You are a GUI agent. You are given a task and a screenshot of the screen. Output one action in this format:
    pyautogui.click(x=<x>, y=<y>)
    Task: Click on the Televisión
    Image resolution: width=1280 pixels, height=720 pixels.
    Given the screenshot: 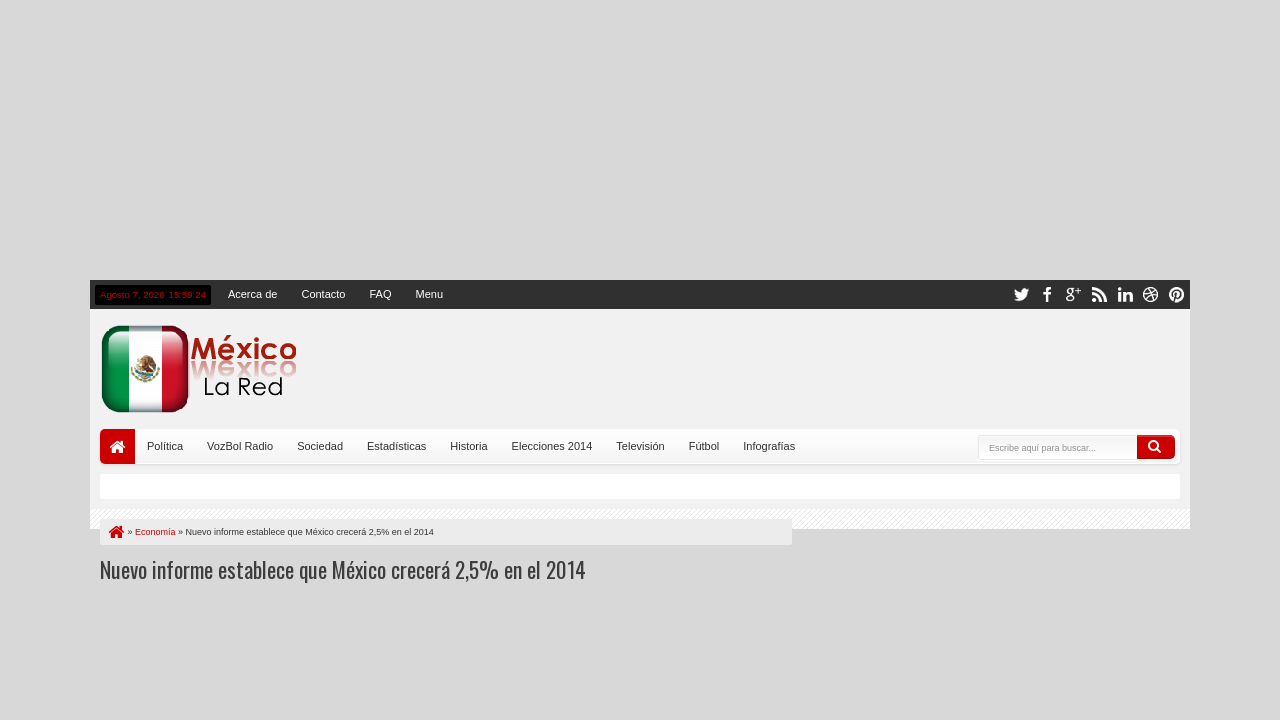 What is the action you would take?
    pyautogui.click(x=640, y=446)
    